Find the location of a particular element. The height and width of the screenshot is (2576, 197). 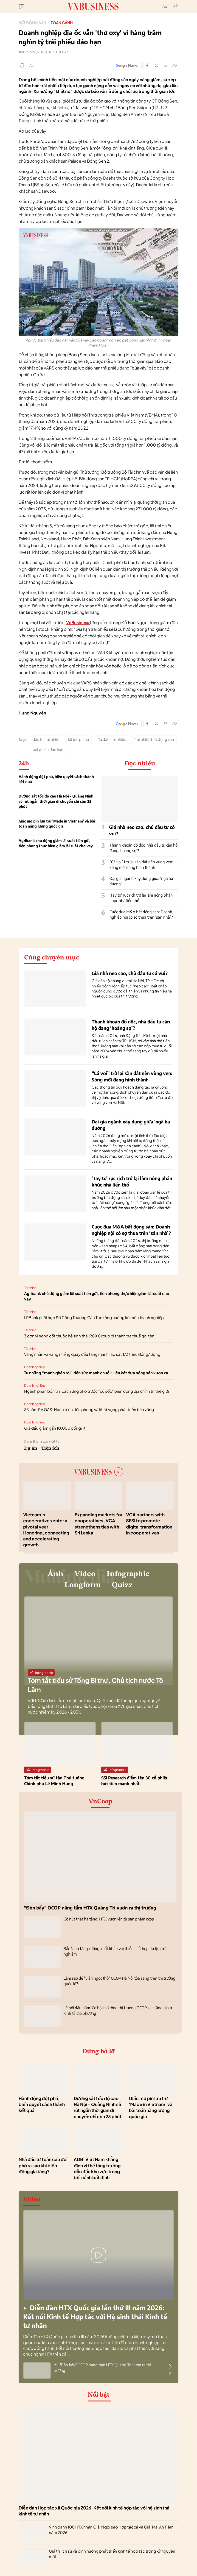

Giá dầu giảm gần 10.000 đồng/lít is located at coordinates (55, 1428).